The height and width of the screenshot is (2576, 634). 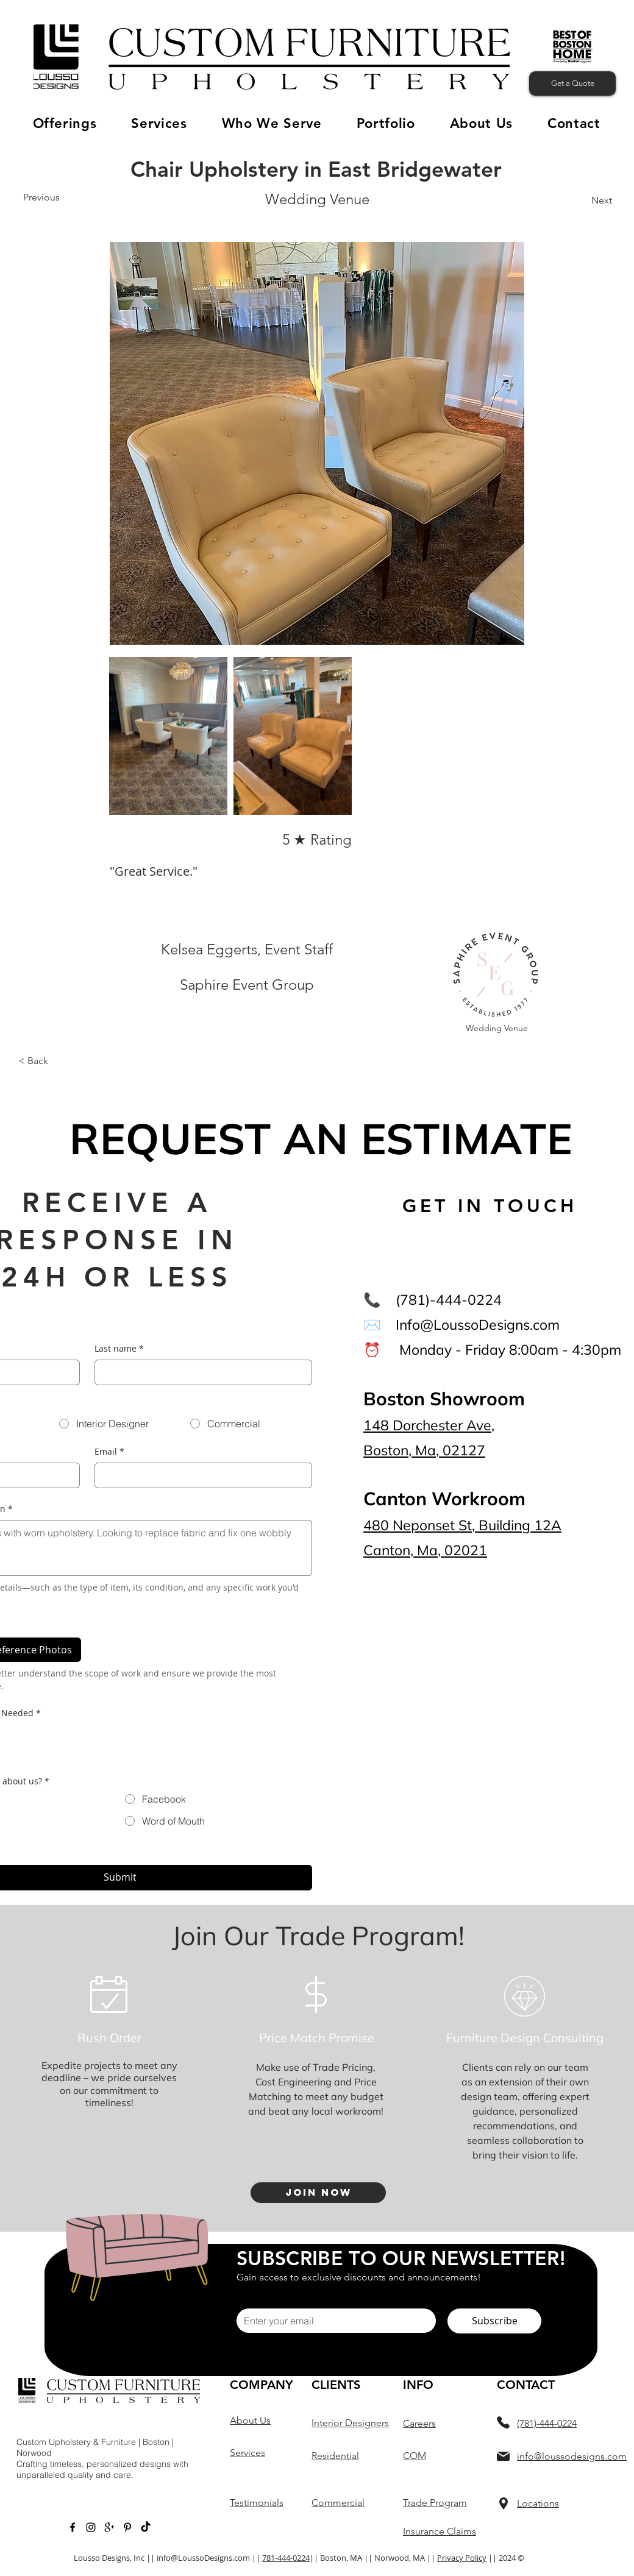 I want to click on info@LoussoDesigns.com, so click(x=203, y=2557).